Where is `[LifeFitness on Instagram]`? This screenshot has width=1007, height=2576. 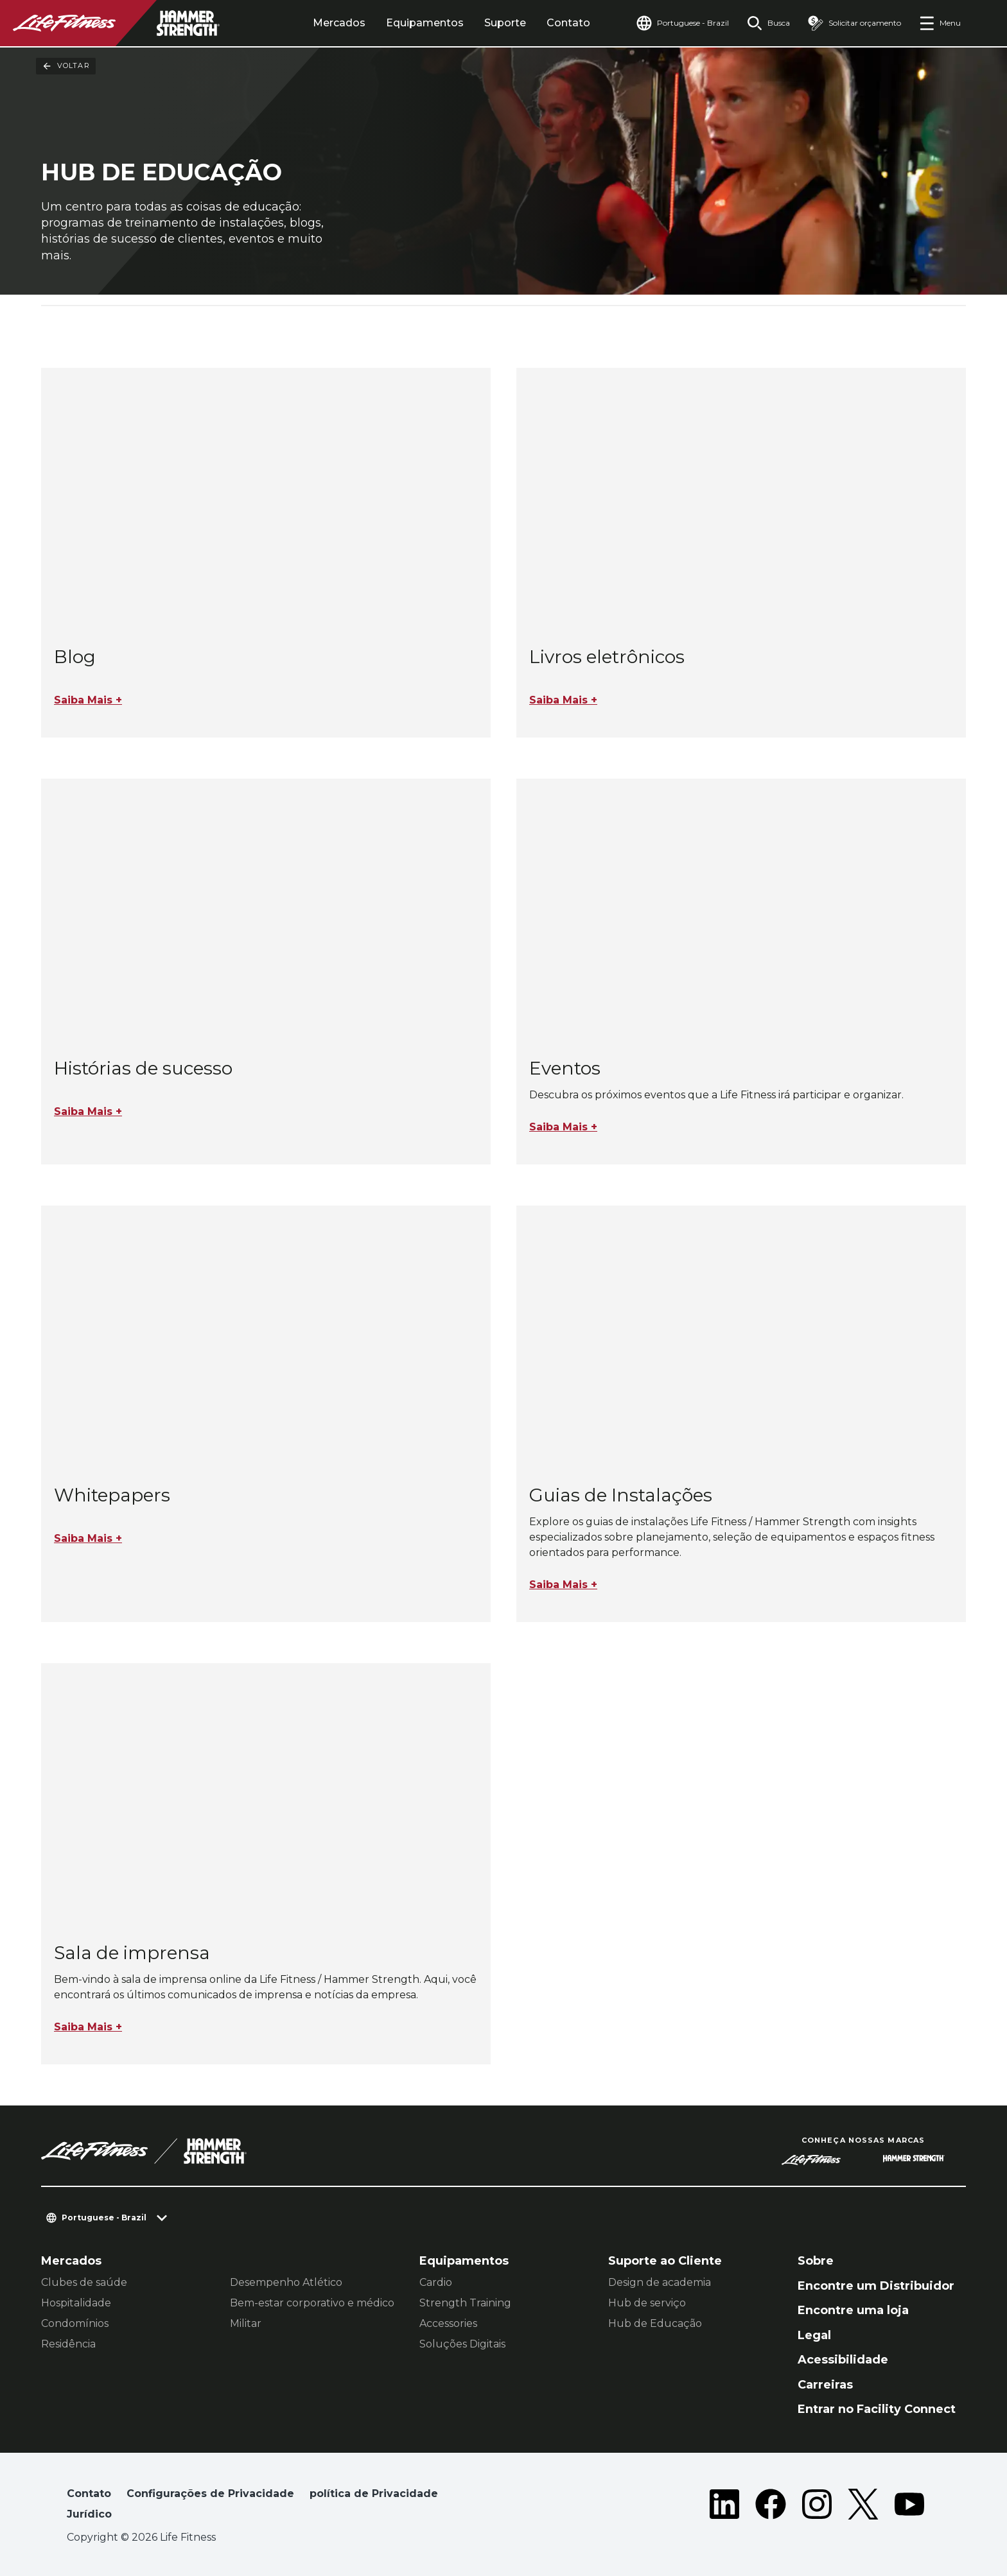 [LifeFitness on Instagram] is located at coordinates (816, 2507).